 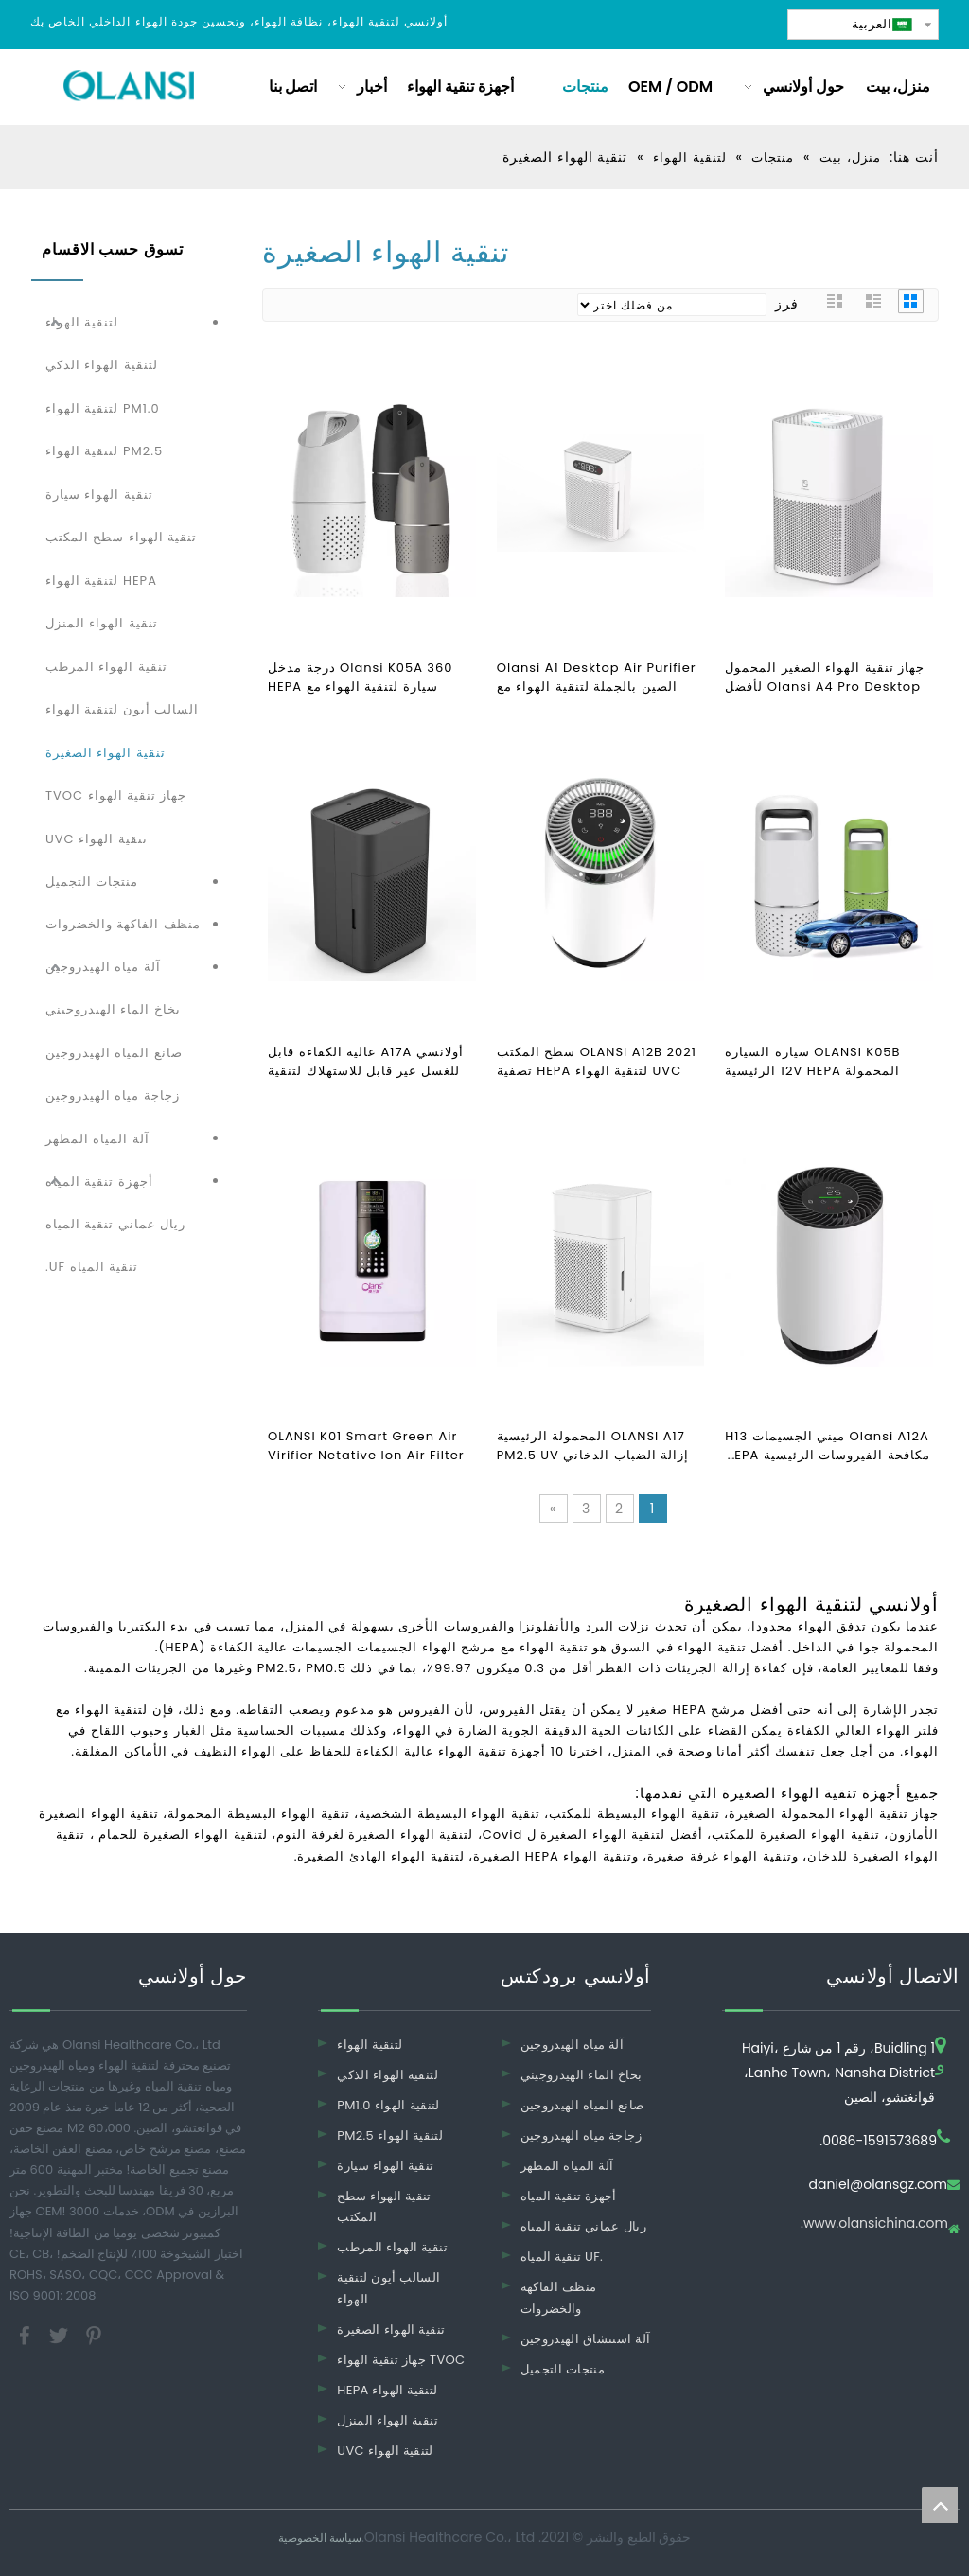 What do you see at coordinates (116, 795) in the screenshot?
I see `جهاز تنقية الهواء TVOC` at bounding box center [116, 795].